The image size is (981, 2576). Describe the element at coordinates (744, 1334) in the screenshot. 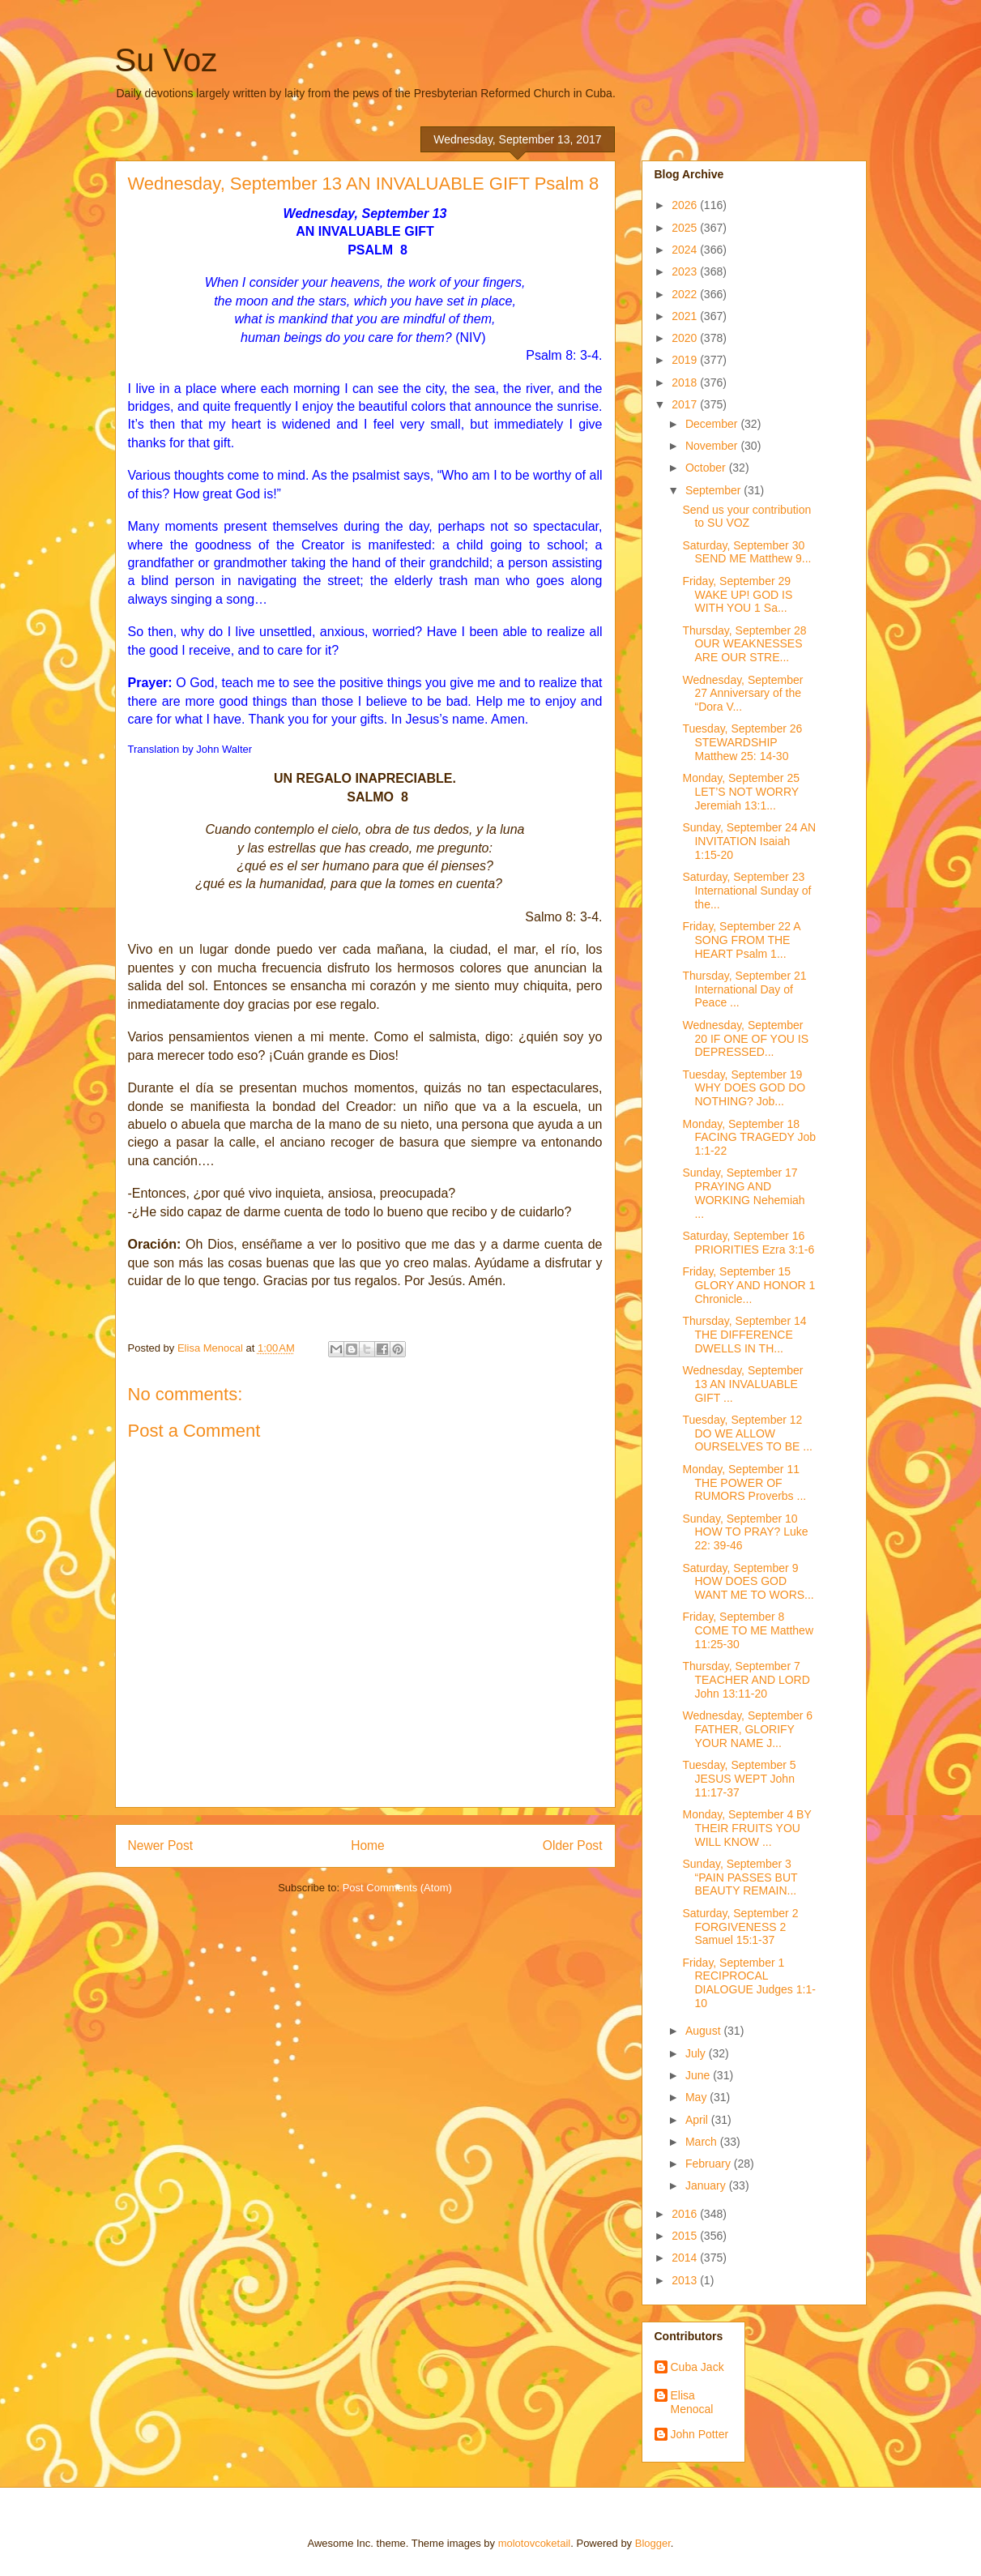

I see `Thursday, September 14 THE DIFFERENCE DWELLS IN TH...` at that location.